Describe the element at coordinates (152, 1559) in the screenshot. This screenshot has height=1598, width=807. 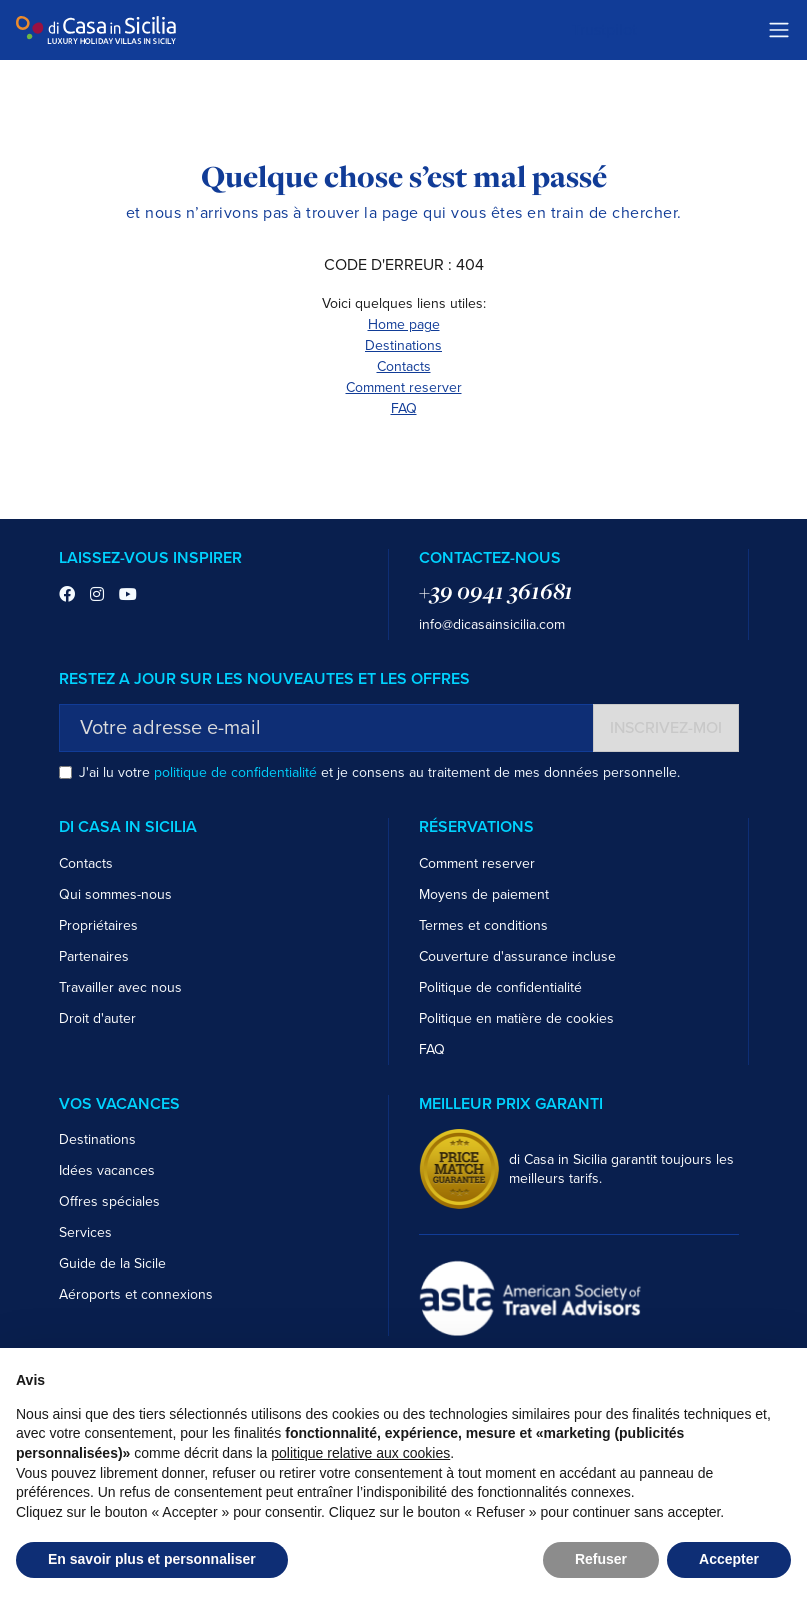
I see `En savoir plus et personnaliser [button]` at that location.